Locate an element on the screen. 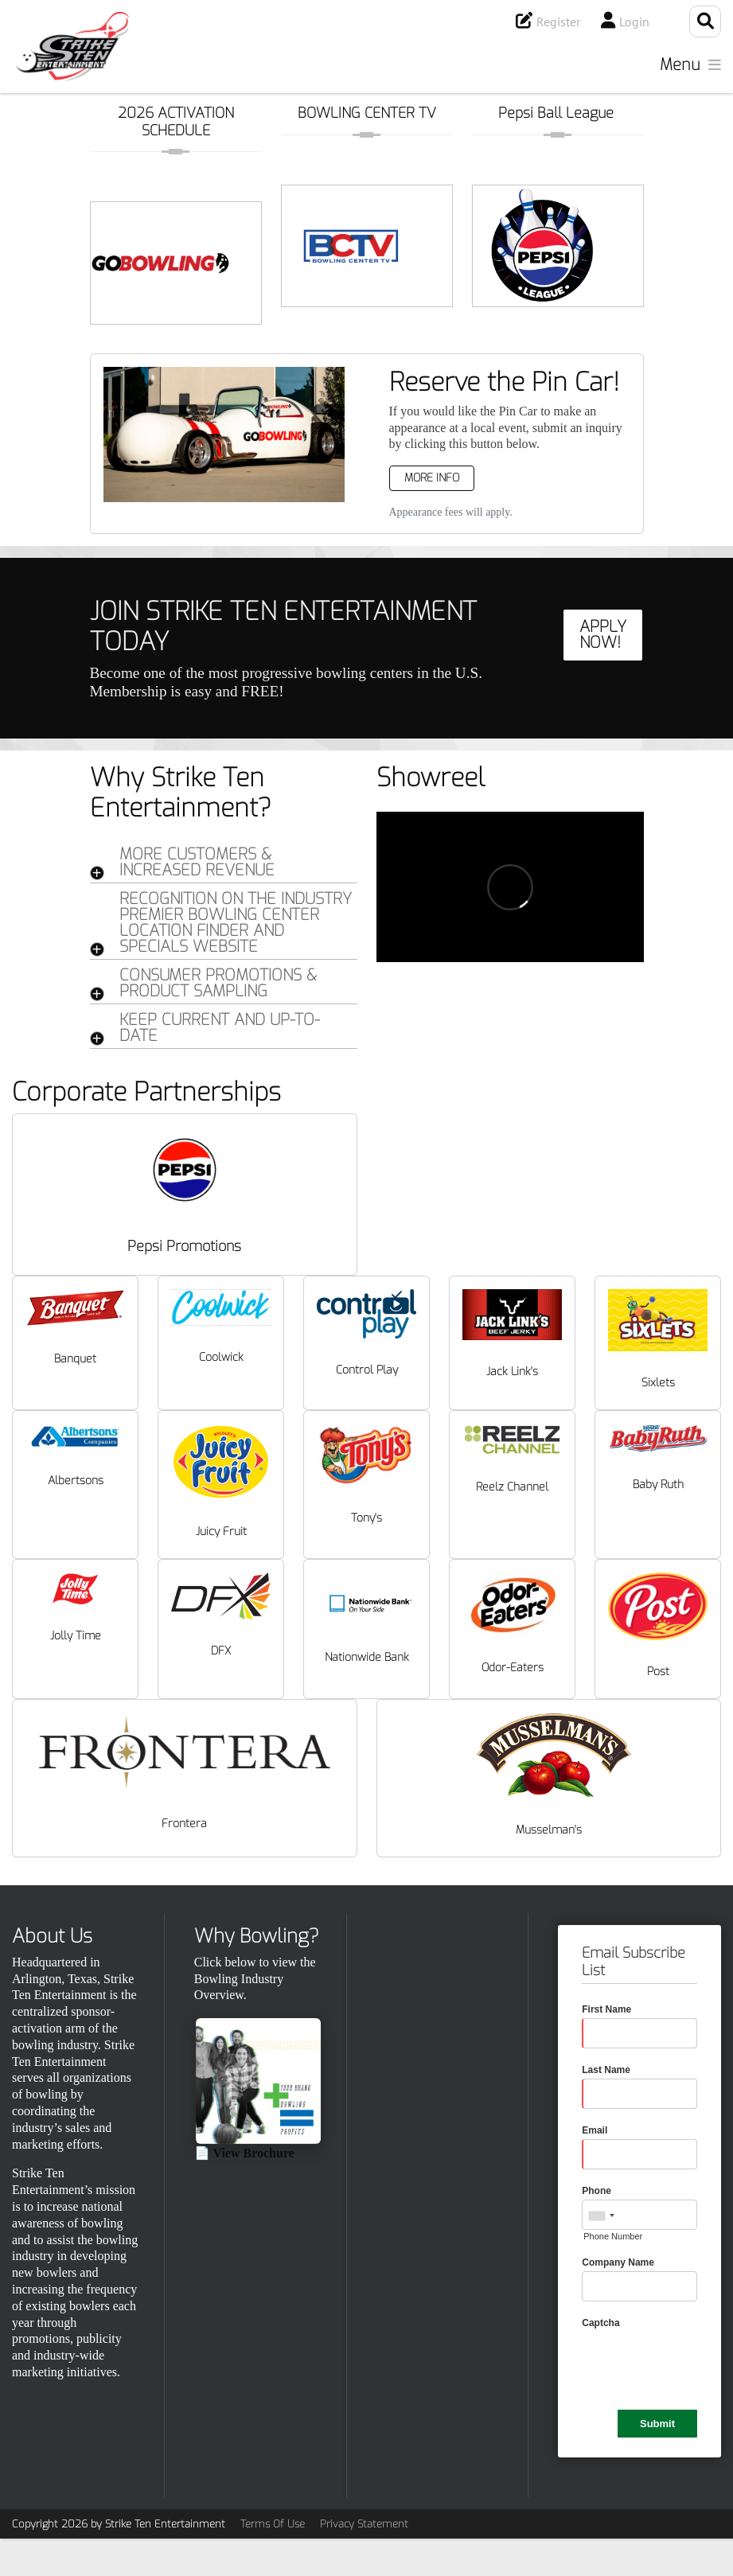 Image resolution: width=733 pixels, height=2576 pixels. Privacy Statement is located at coordinates (364, 2524).